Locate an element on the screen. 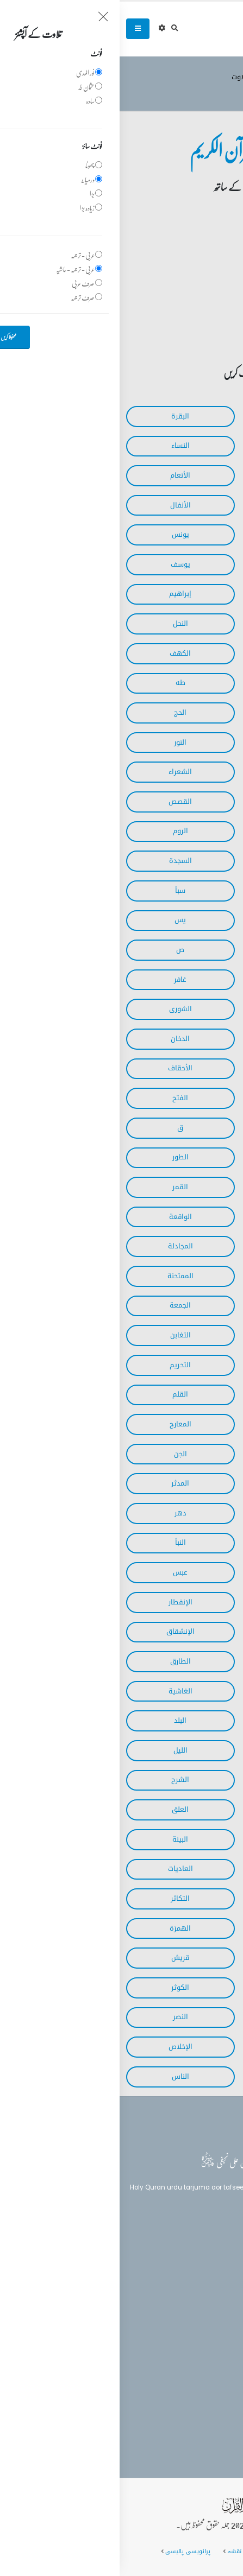 This screenshot has height=2576, width=243. ‎النحل is located at coordinates (60, 623).